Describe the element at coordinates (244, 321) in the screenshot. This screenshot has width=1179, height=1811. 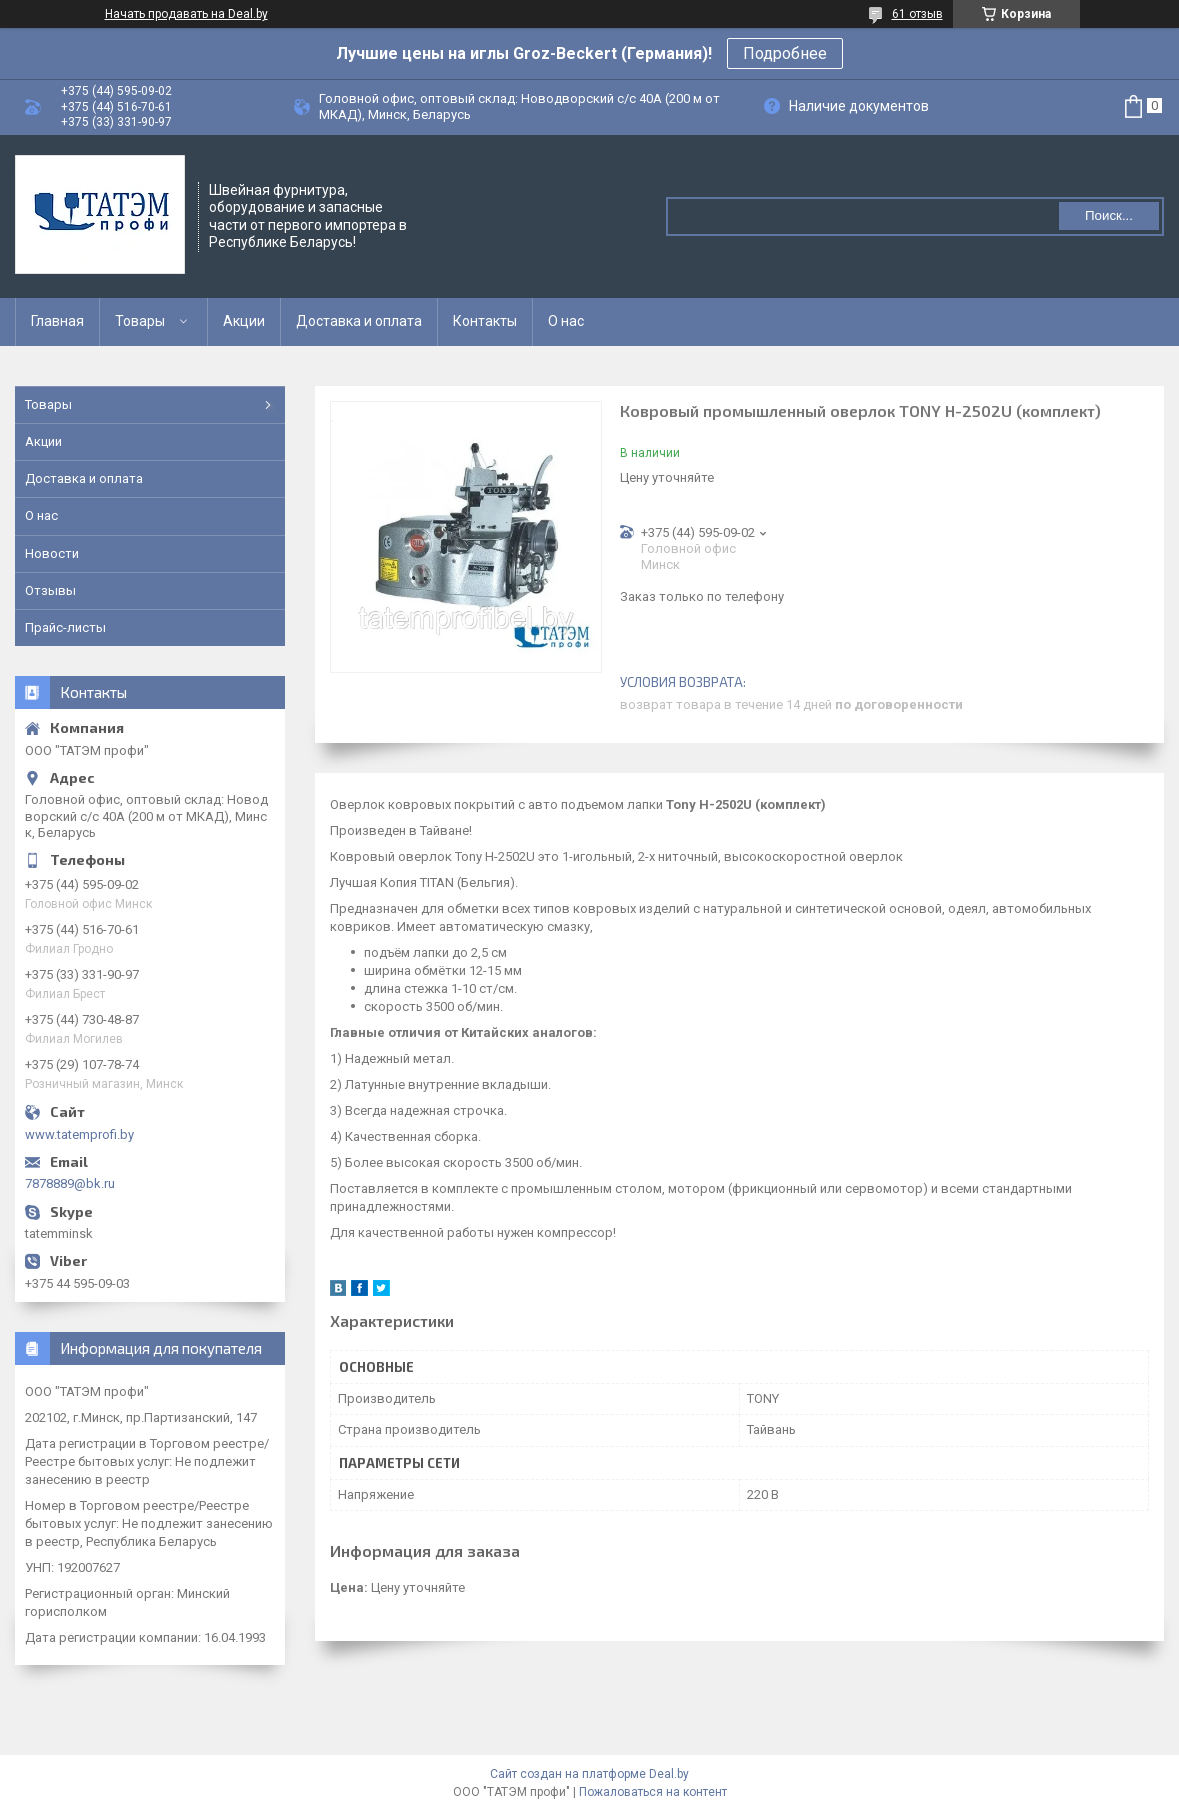
I see `Акции` at that location.